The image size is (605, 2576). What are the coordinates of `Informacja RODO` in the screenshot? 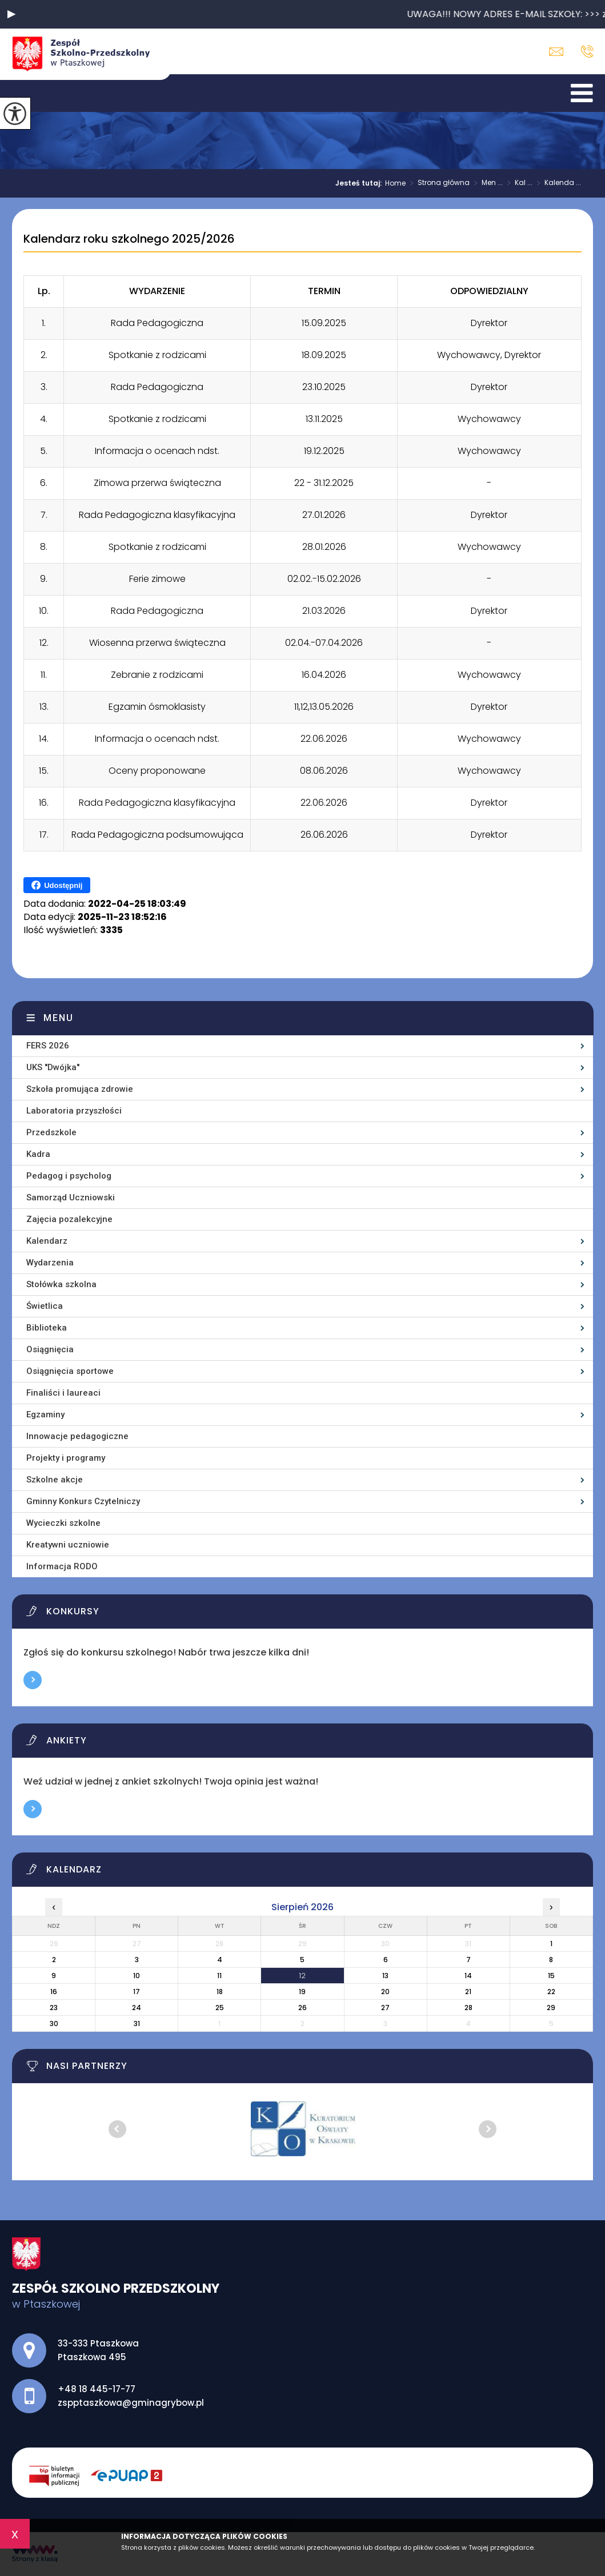 It's located at (62, 1566).